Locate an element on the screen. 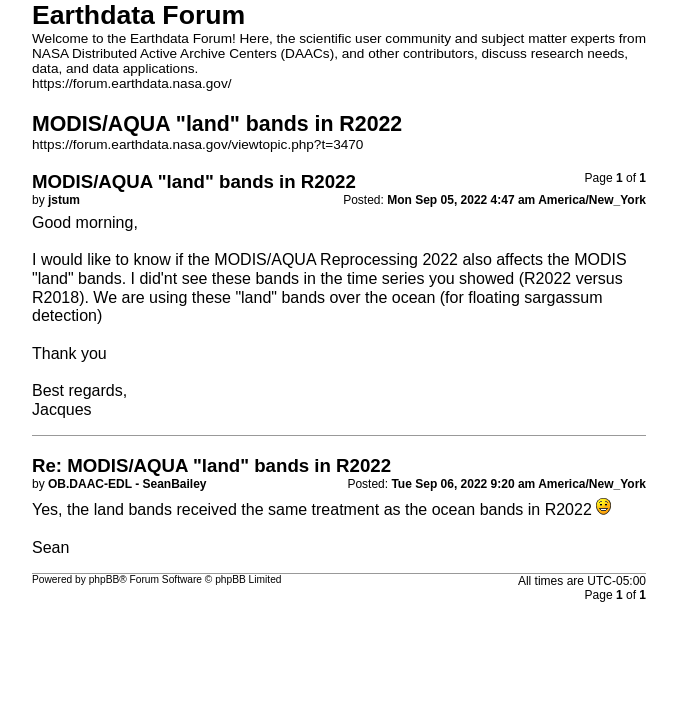 This screenshot has height=720, width=678. https://forum.earthdata.nasa.gov/viewtopic.php?t=3470 is located at coordinates (197, 144).